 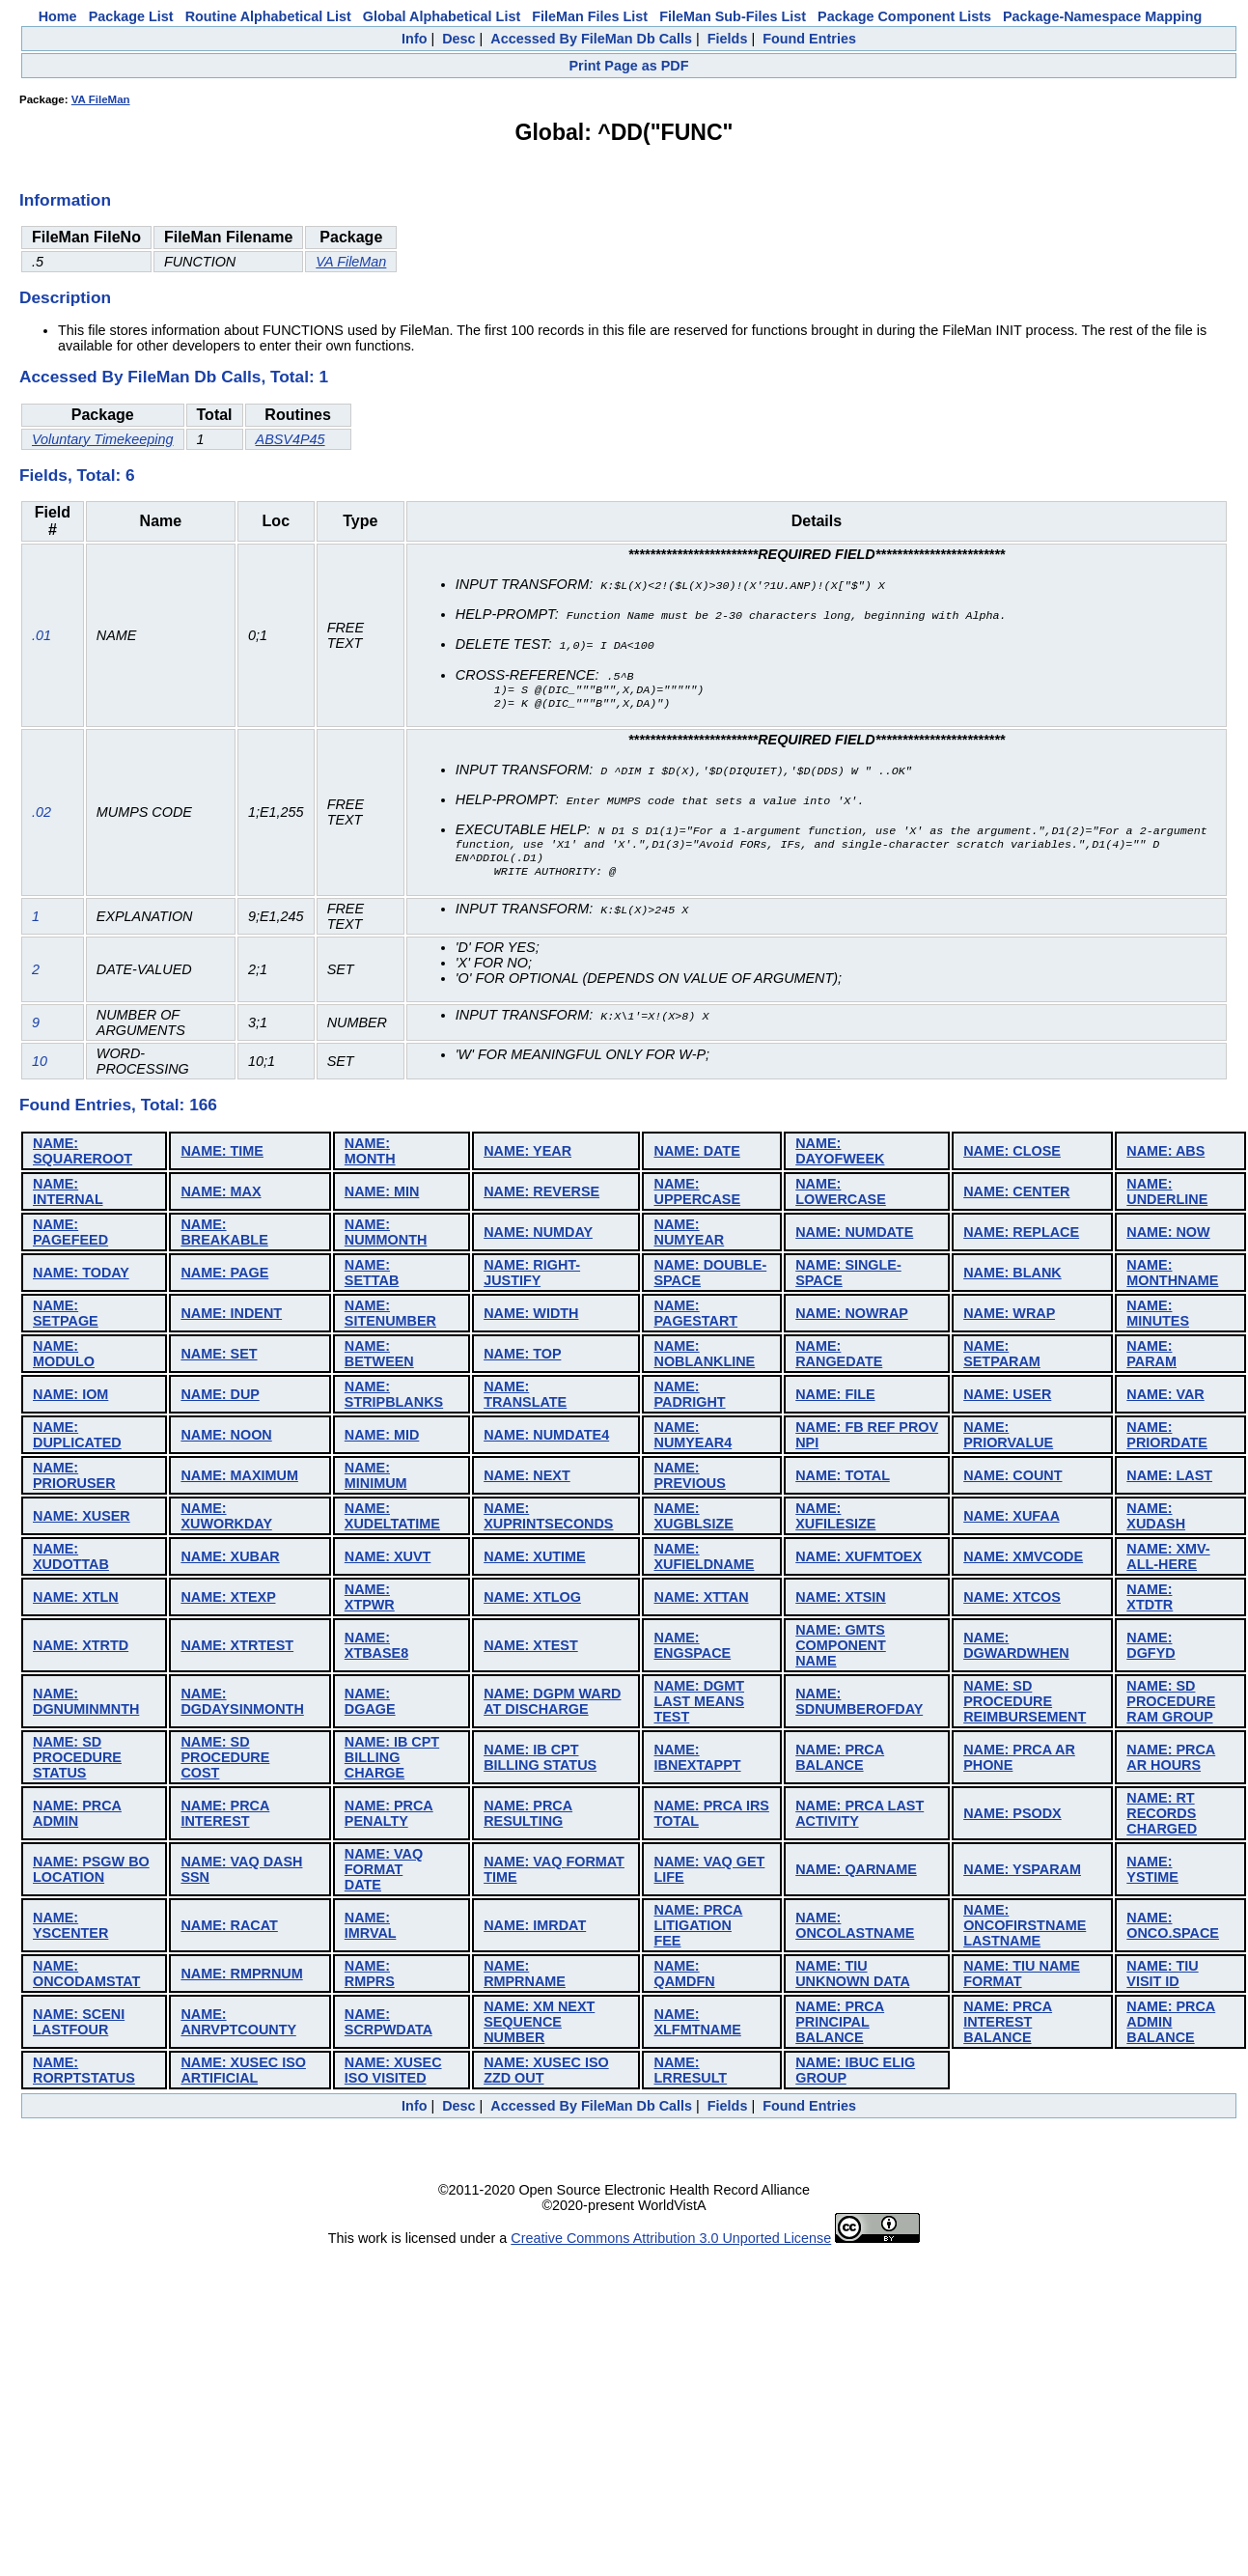 I want to click on NAME: PRCA LITIGATION FEE, so click(x=697, y=1928).